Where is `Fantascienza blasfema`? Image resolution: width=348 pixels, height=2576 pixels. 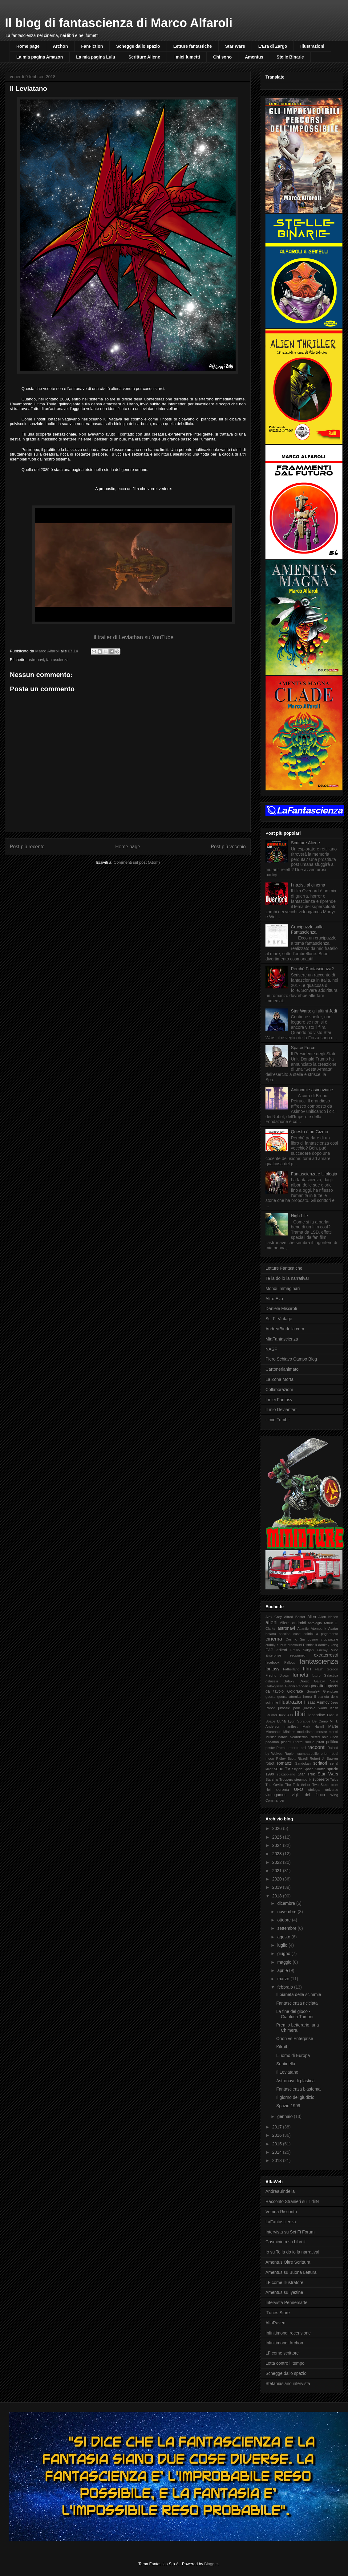 Fantascienza blasfema is located at coordinates (298, 2089).